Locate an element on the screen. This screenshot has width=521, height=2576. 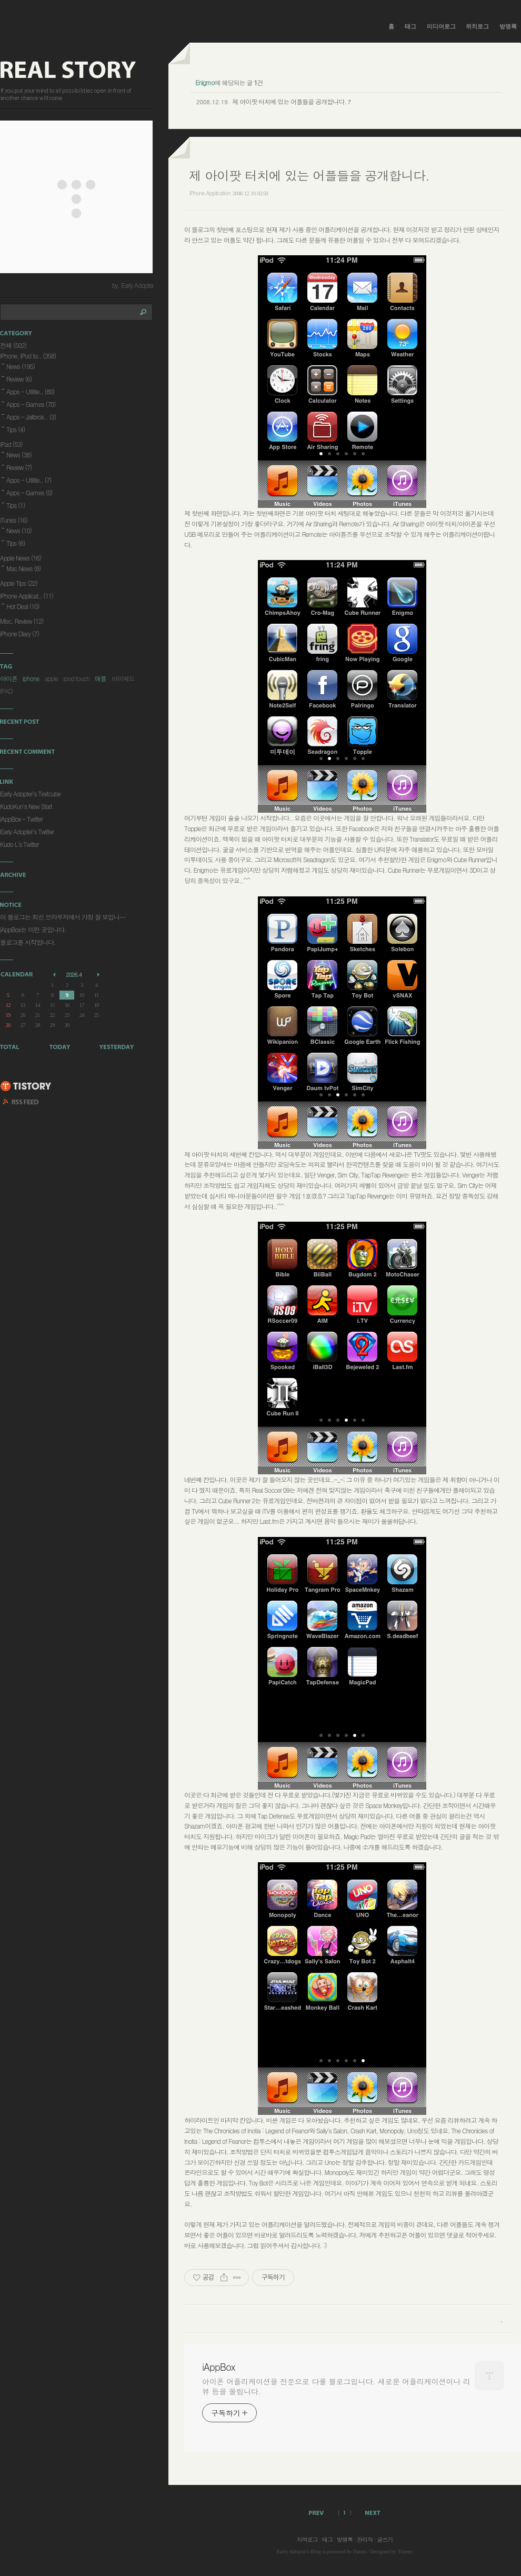
ipod touch is located at coordinates (76, 678).